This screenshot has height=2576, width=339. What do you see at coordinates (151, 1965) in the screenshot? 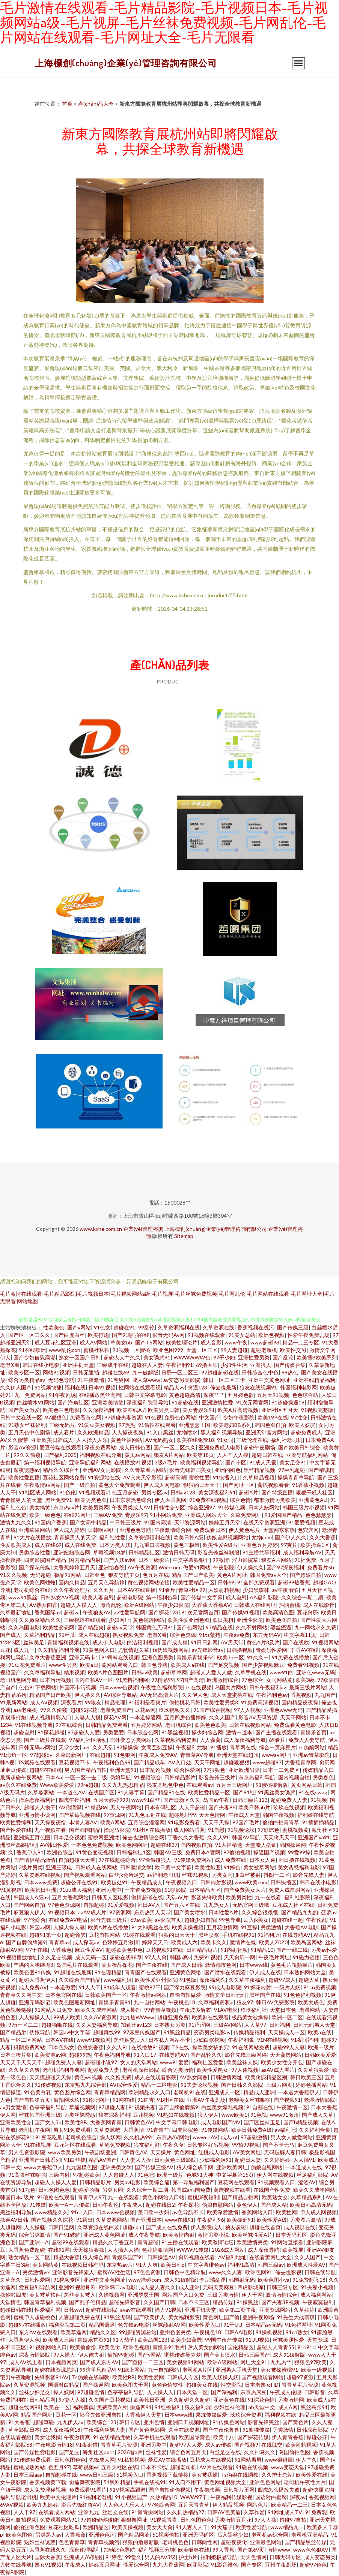
I see `国产午夜在线` at bounding box center [151, 1965].